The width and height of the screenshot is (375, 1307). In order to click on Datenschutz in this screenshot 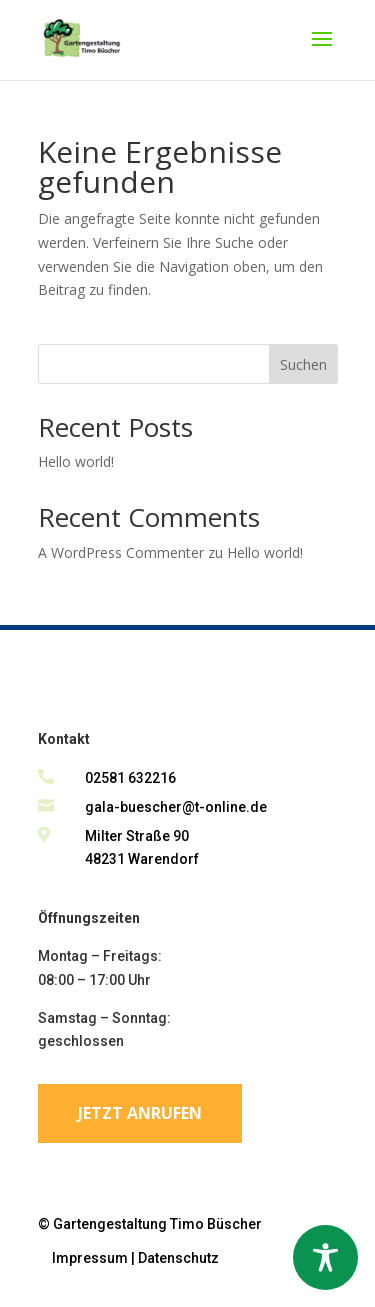, I will do `click(178, 1258)`.